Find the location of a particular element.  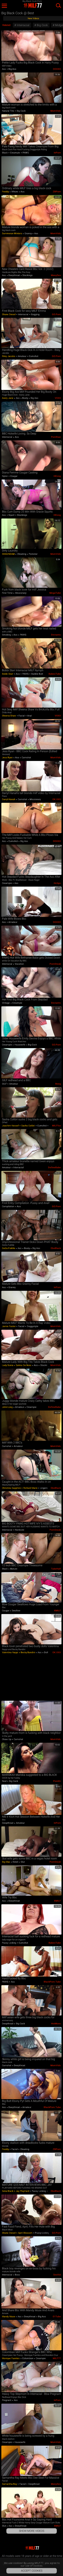

Pussy Licking is located at coordinates (9, 1943).